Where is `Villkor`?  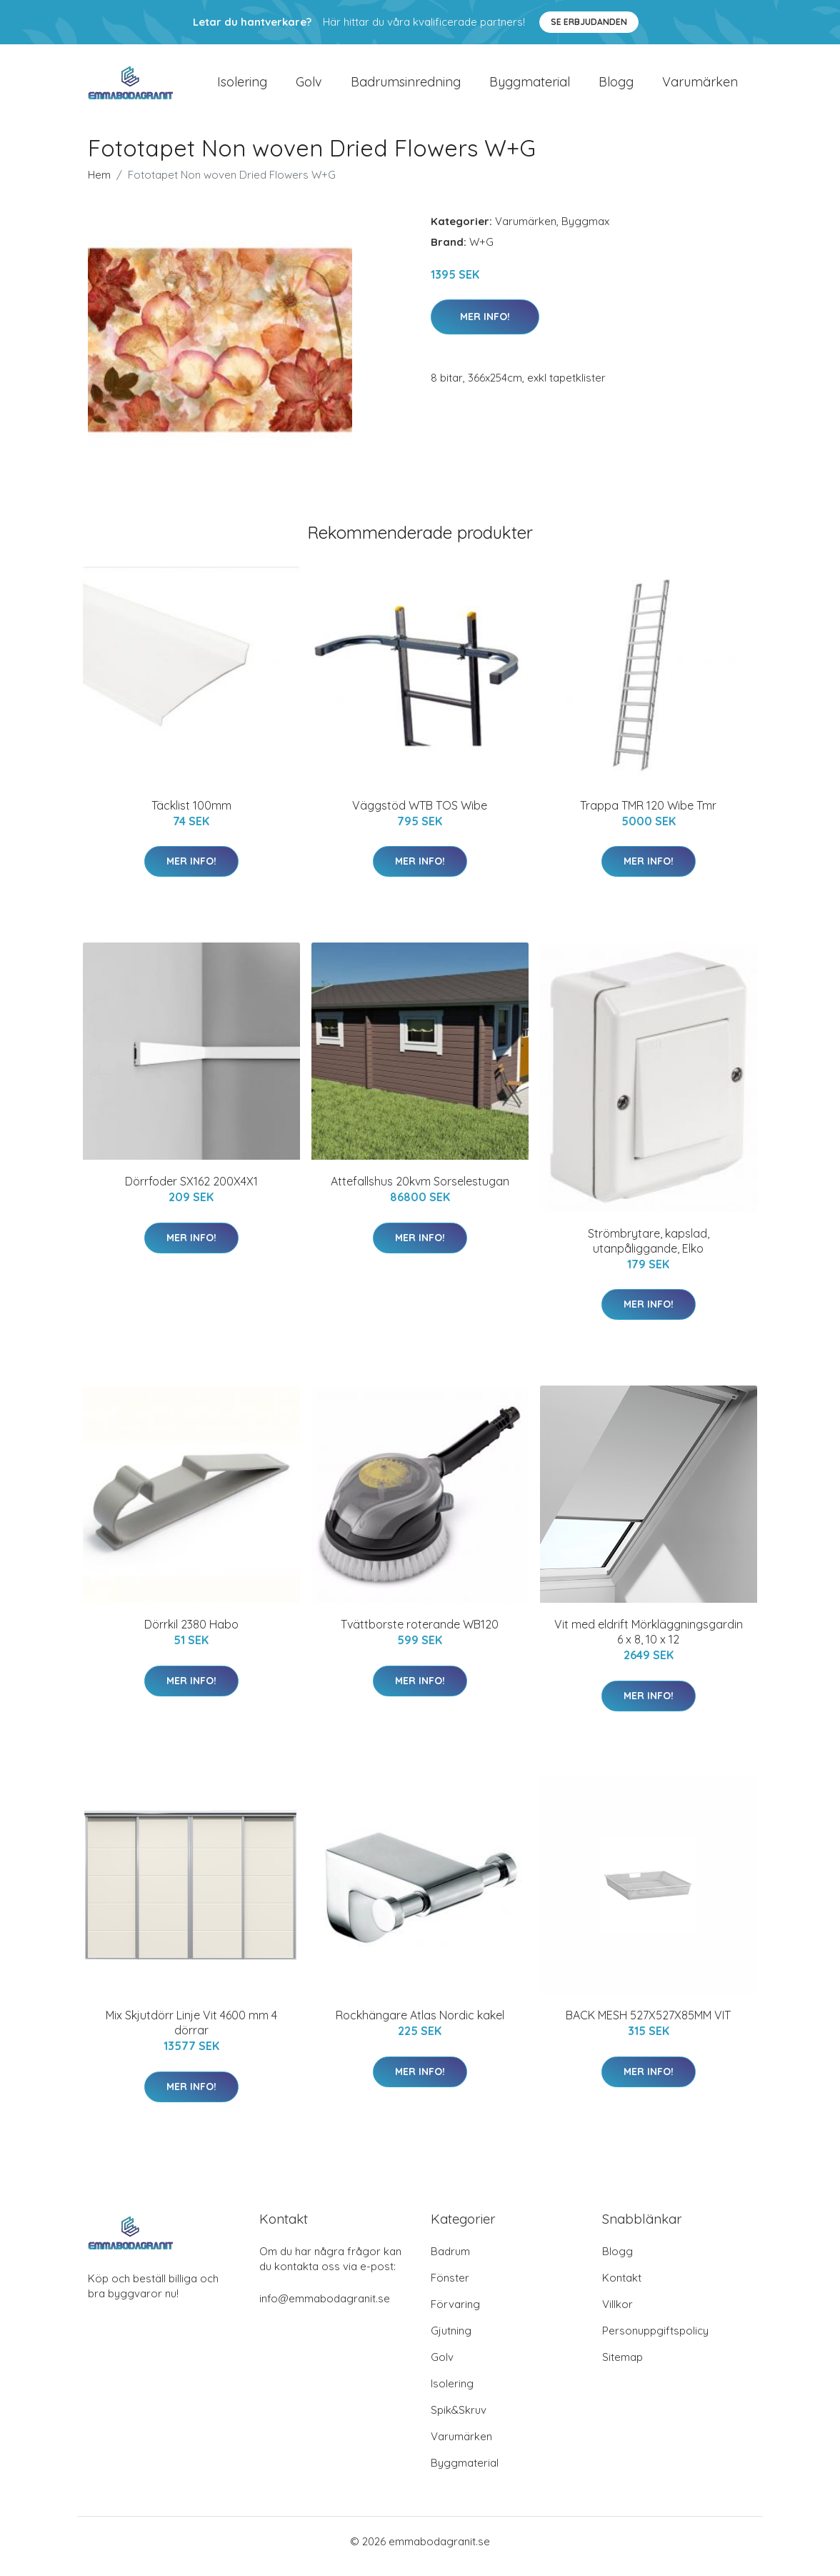
Villkor is located at coordinates (617, 2314).